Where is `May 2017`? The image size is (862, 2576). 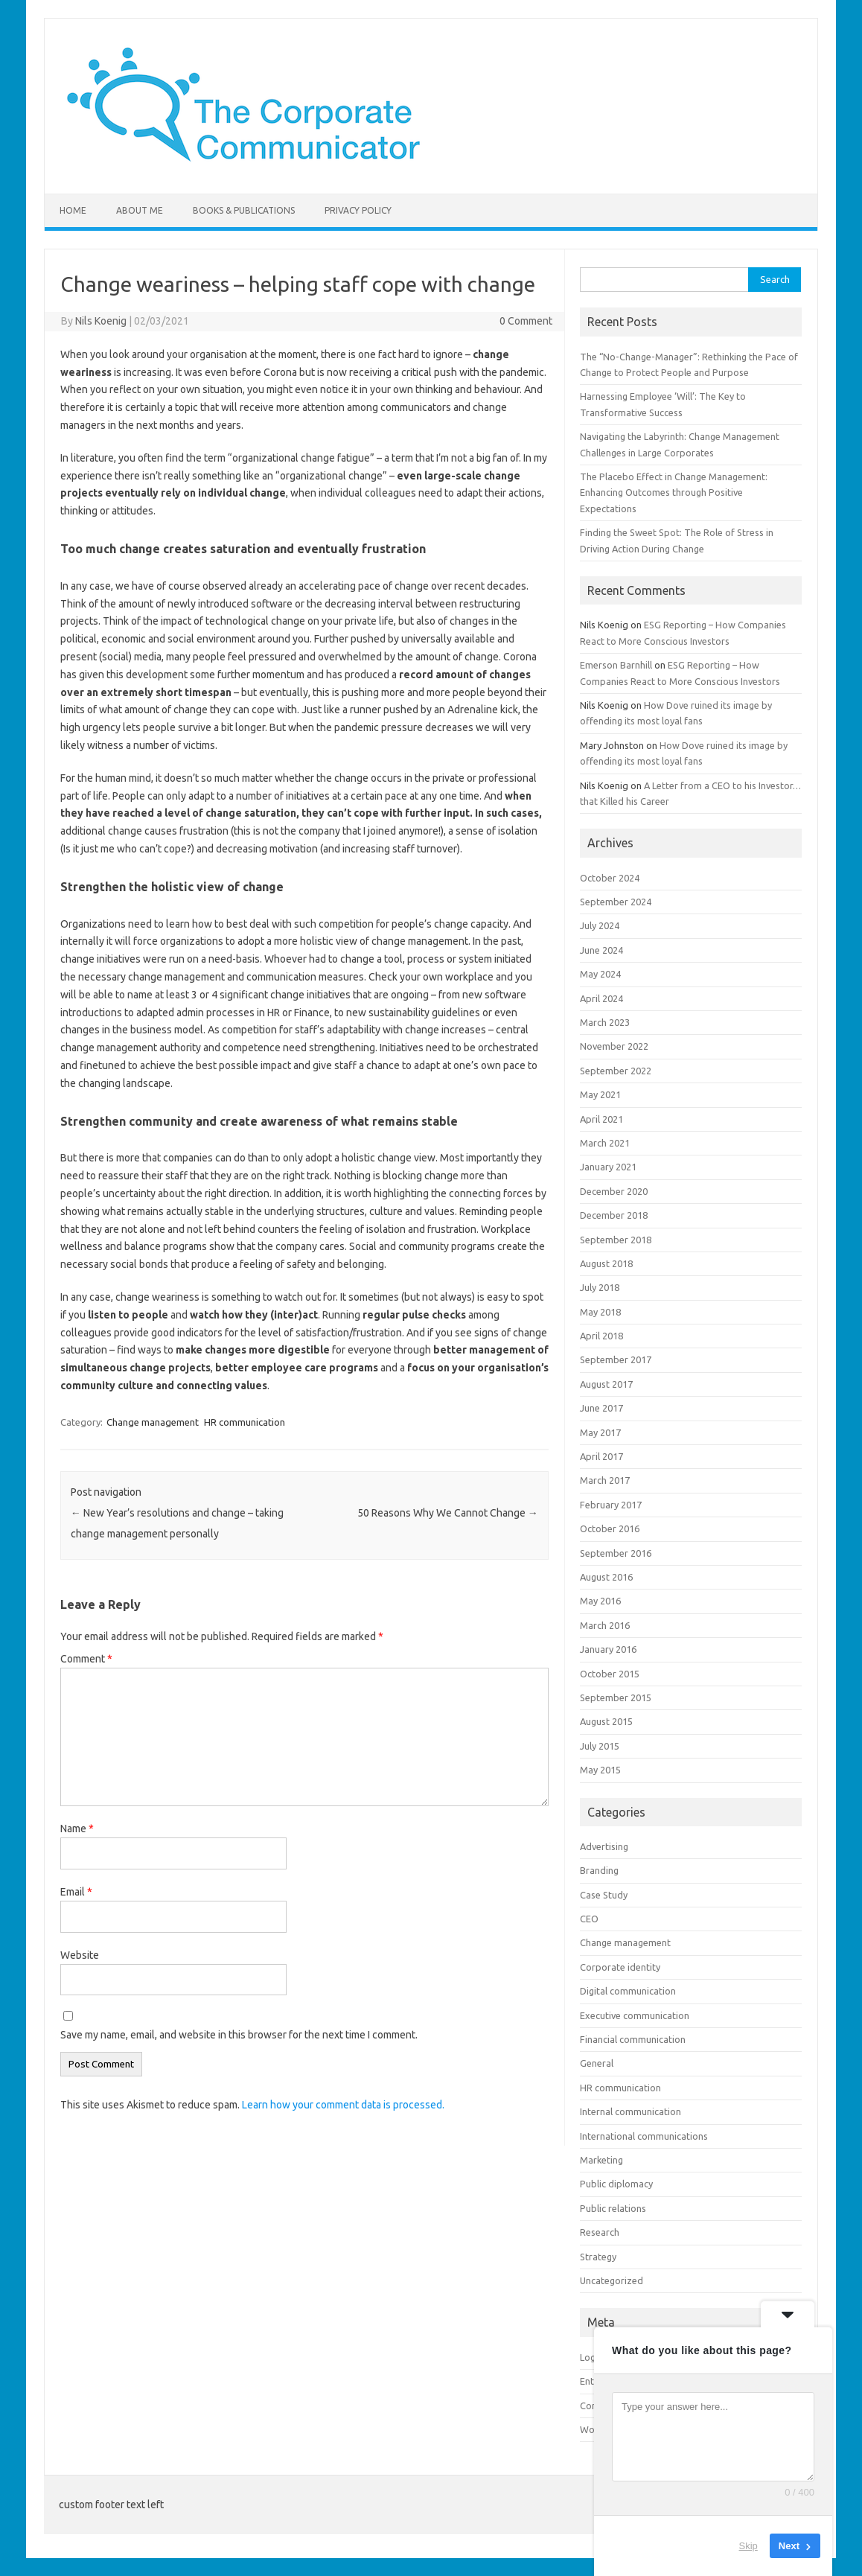 May 2017 is located at coordinates (600, 1432).